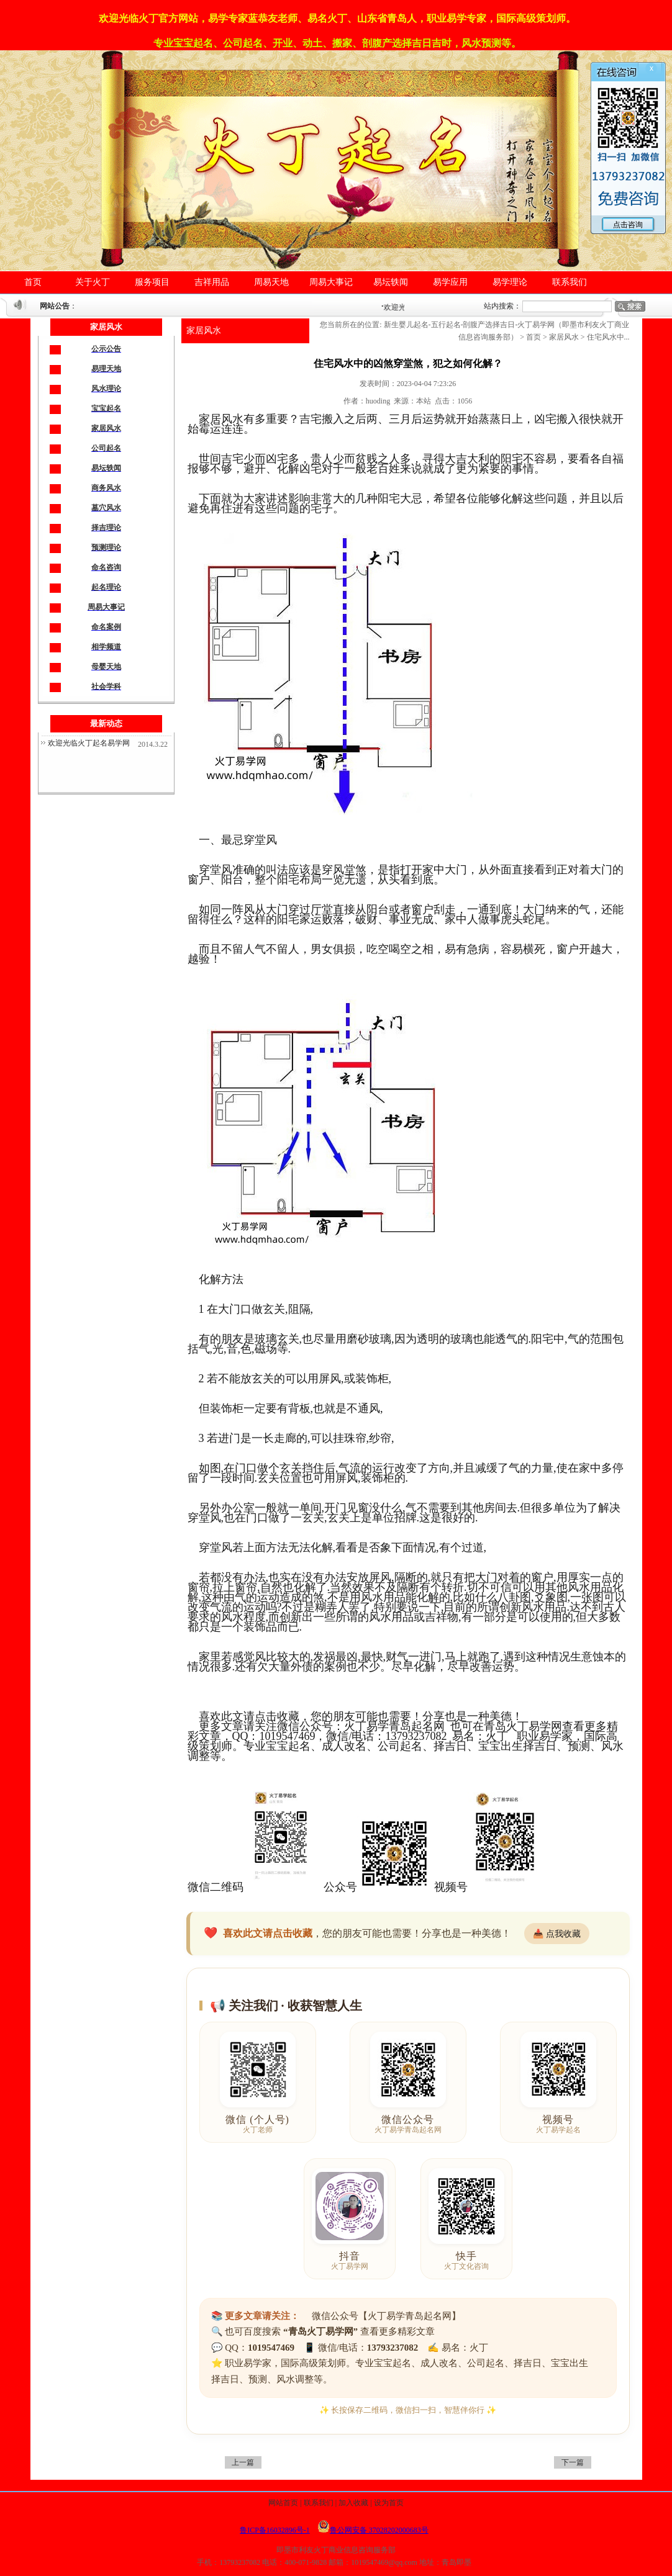 The width and height of the screenshot is (672, 2576). I want to click on 周易天地, so click(271, 282).